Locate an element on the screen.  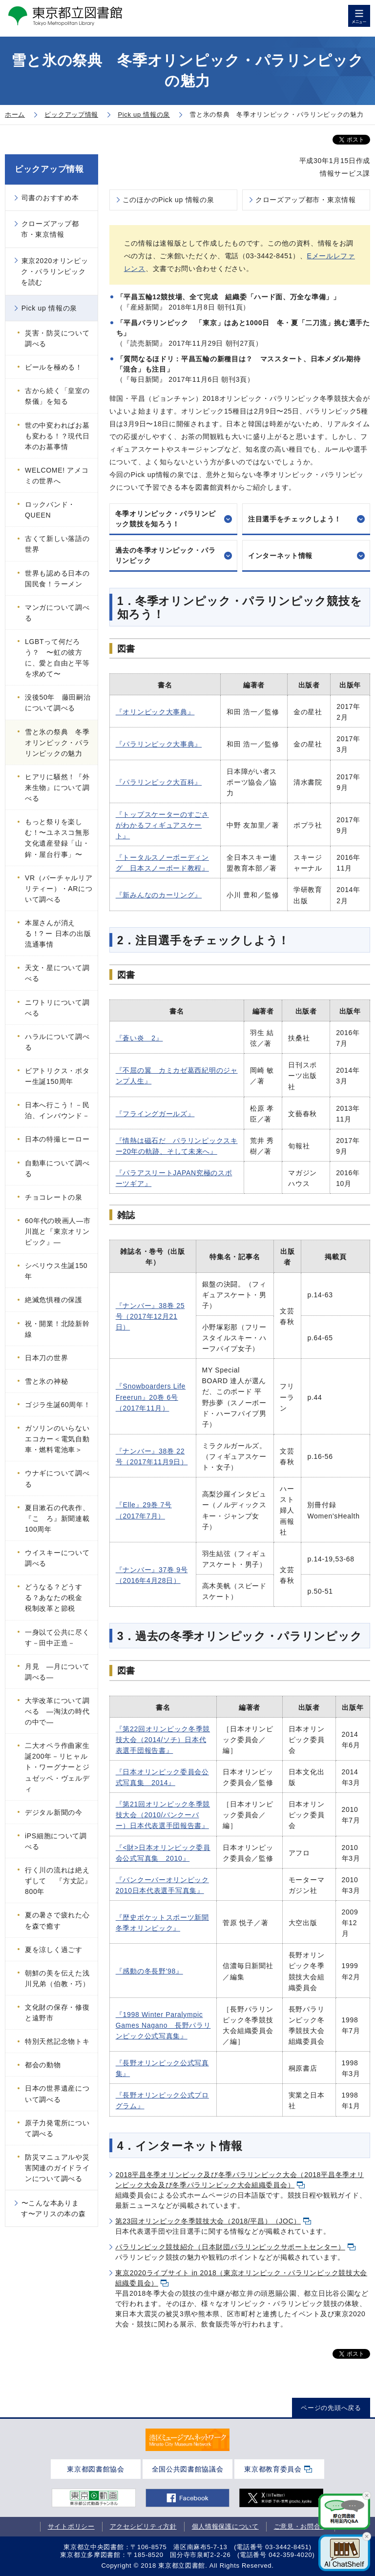
東京都図書館協会 is located at coordinates (96, 2469).